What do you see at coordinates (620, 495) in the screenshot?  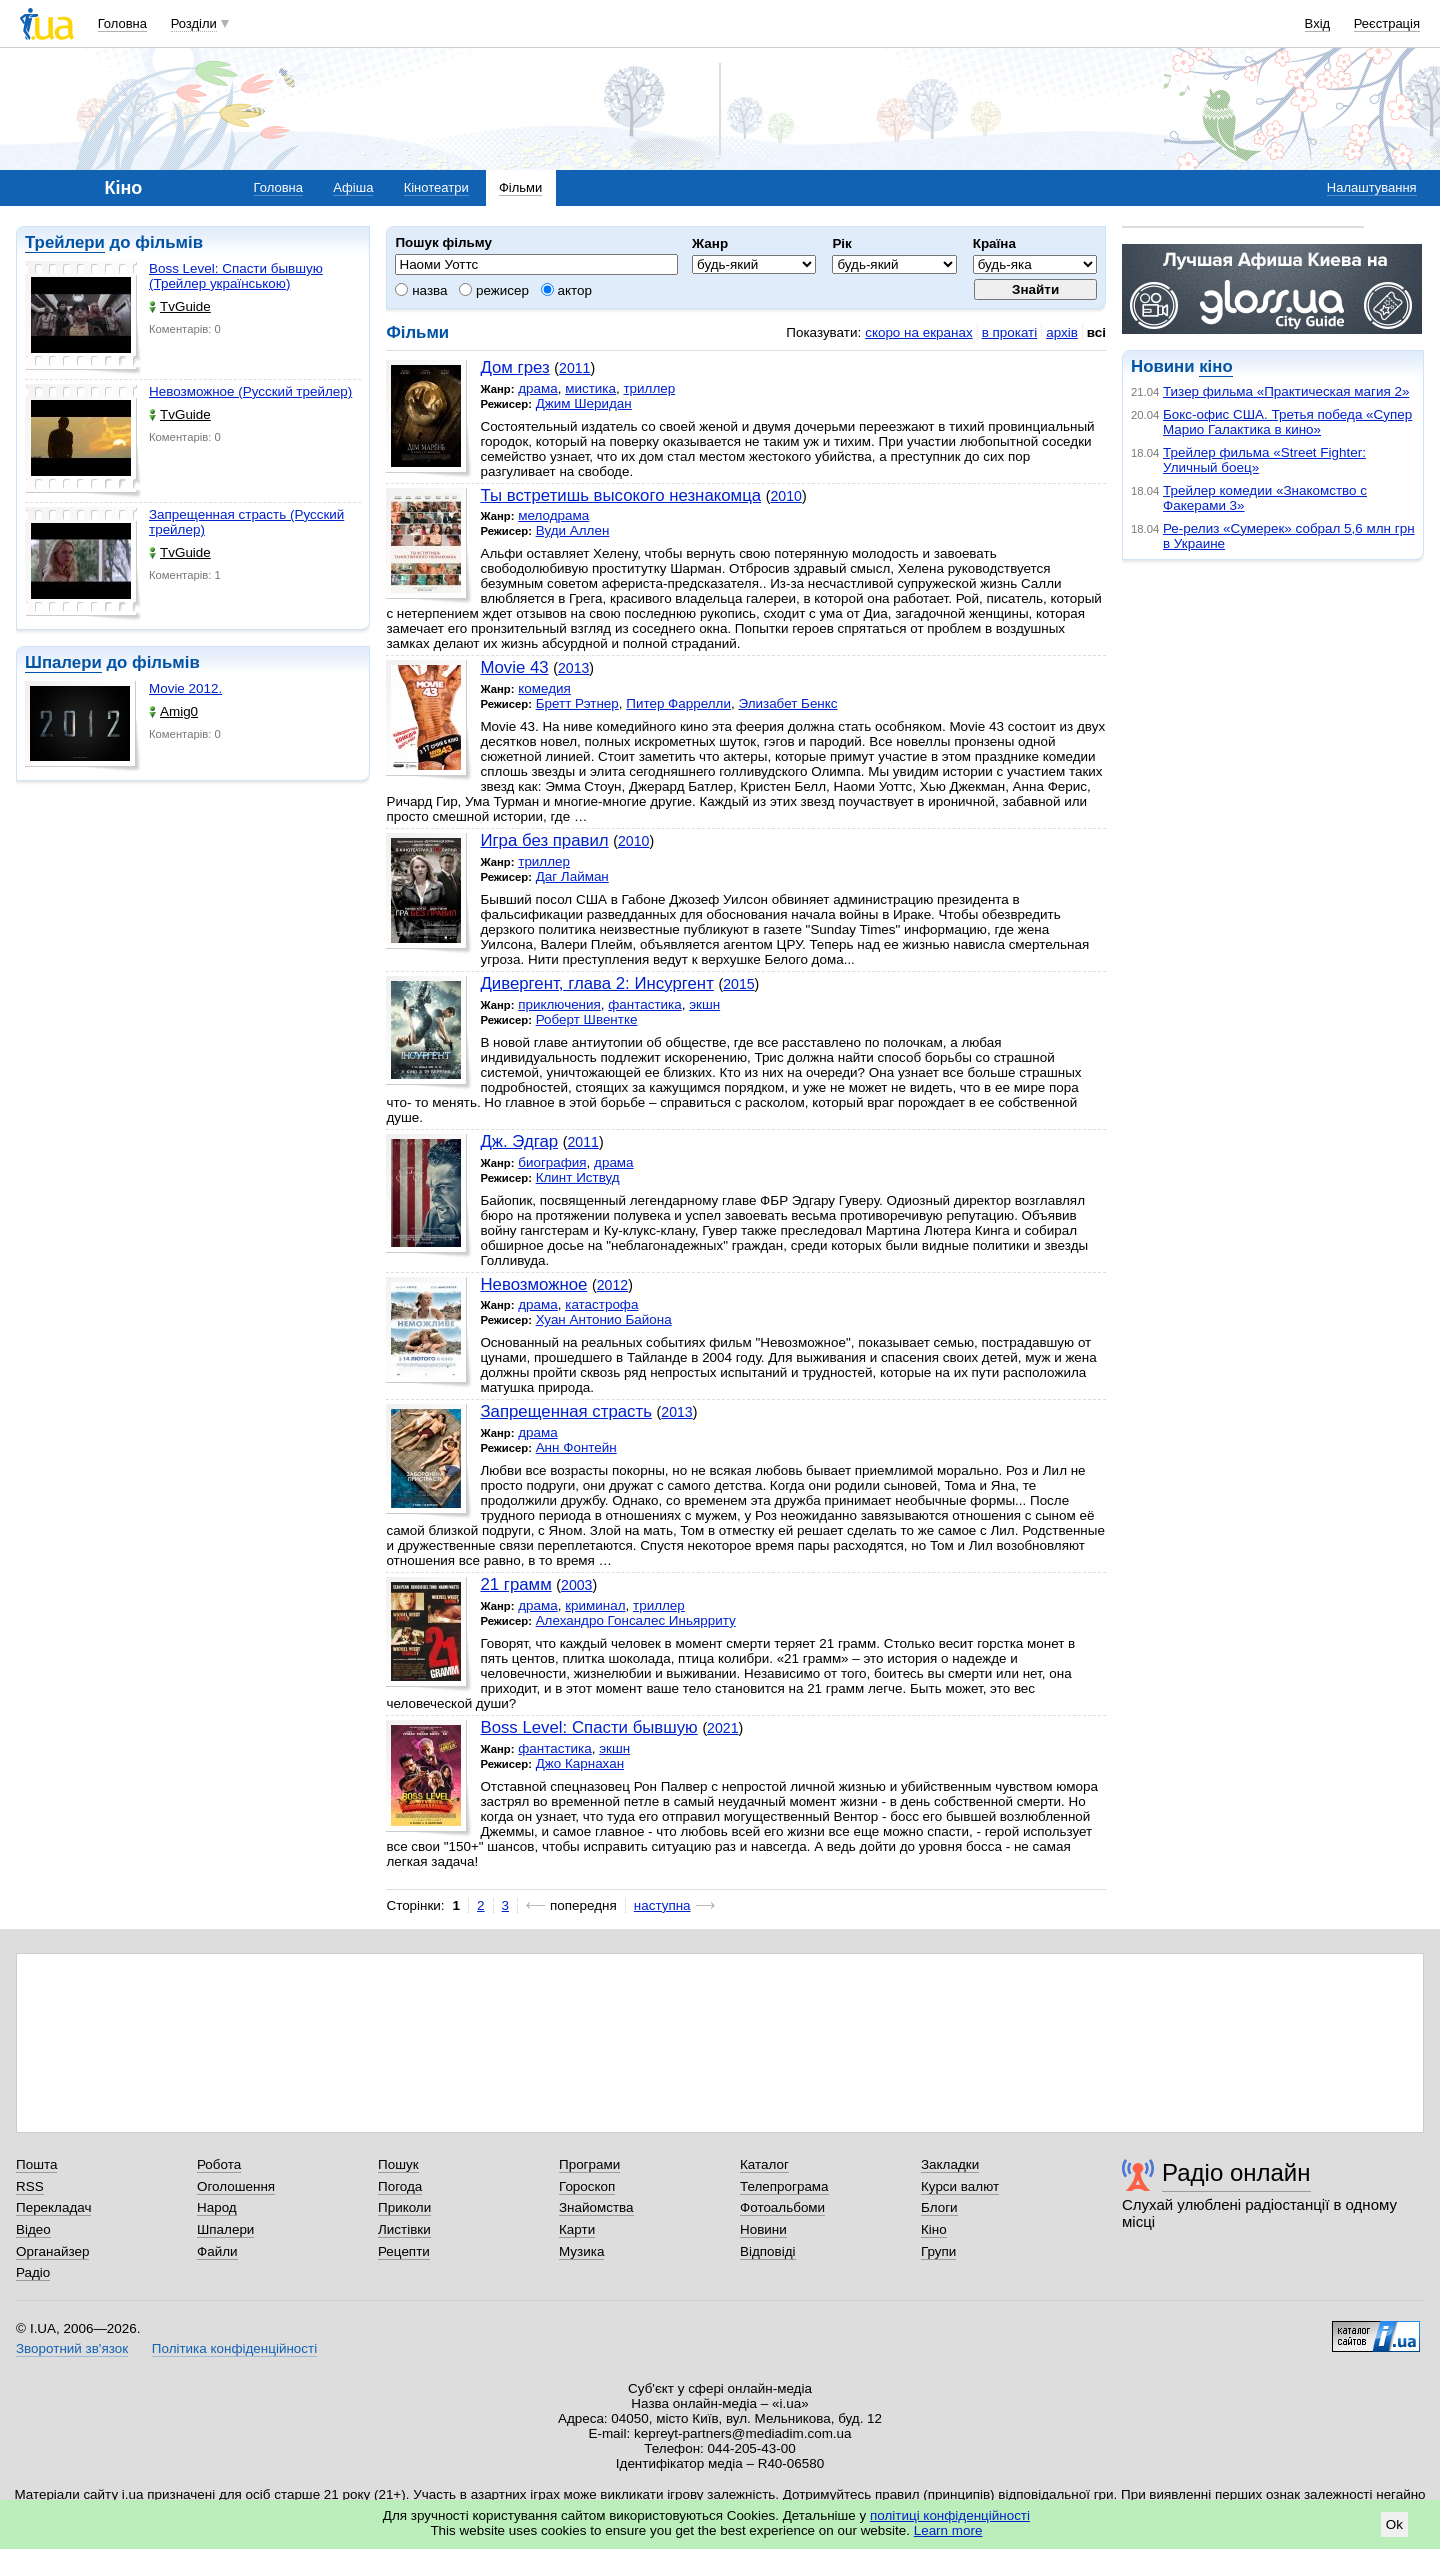 I see `Ты встретишь высокого незнакомца` at bounding box center [620, 495].